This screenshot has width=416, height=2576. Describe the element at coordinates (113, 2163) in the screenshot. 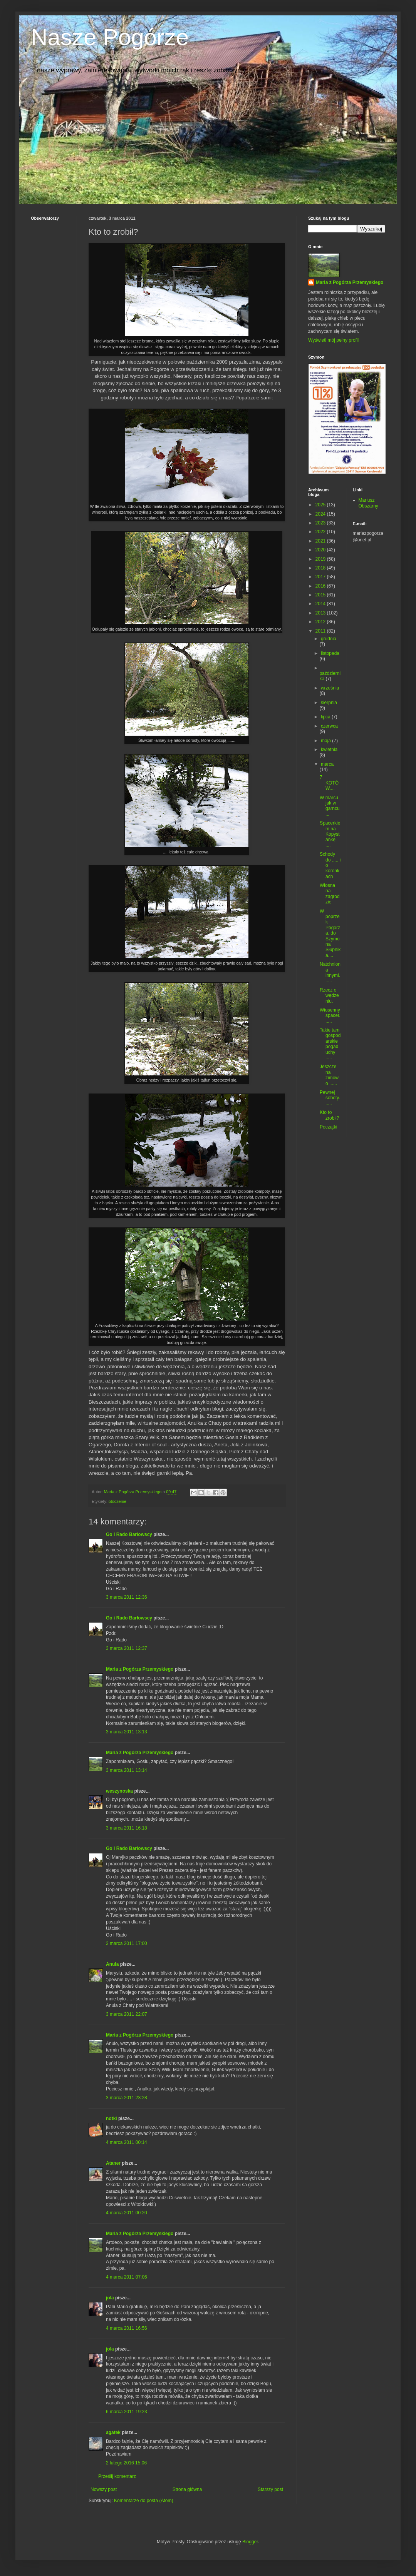

I see `Ataner` at that location.